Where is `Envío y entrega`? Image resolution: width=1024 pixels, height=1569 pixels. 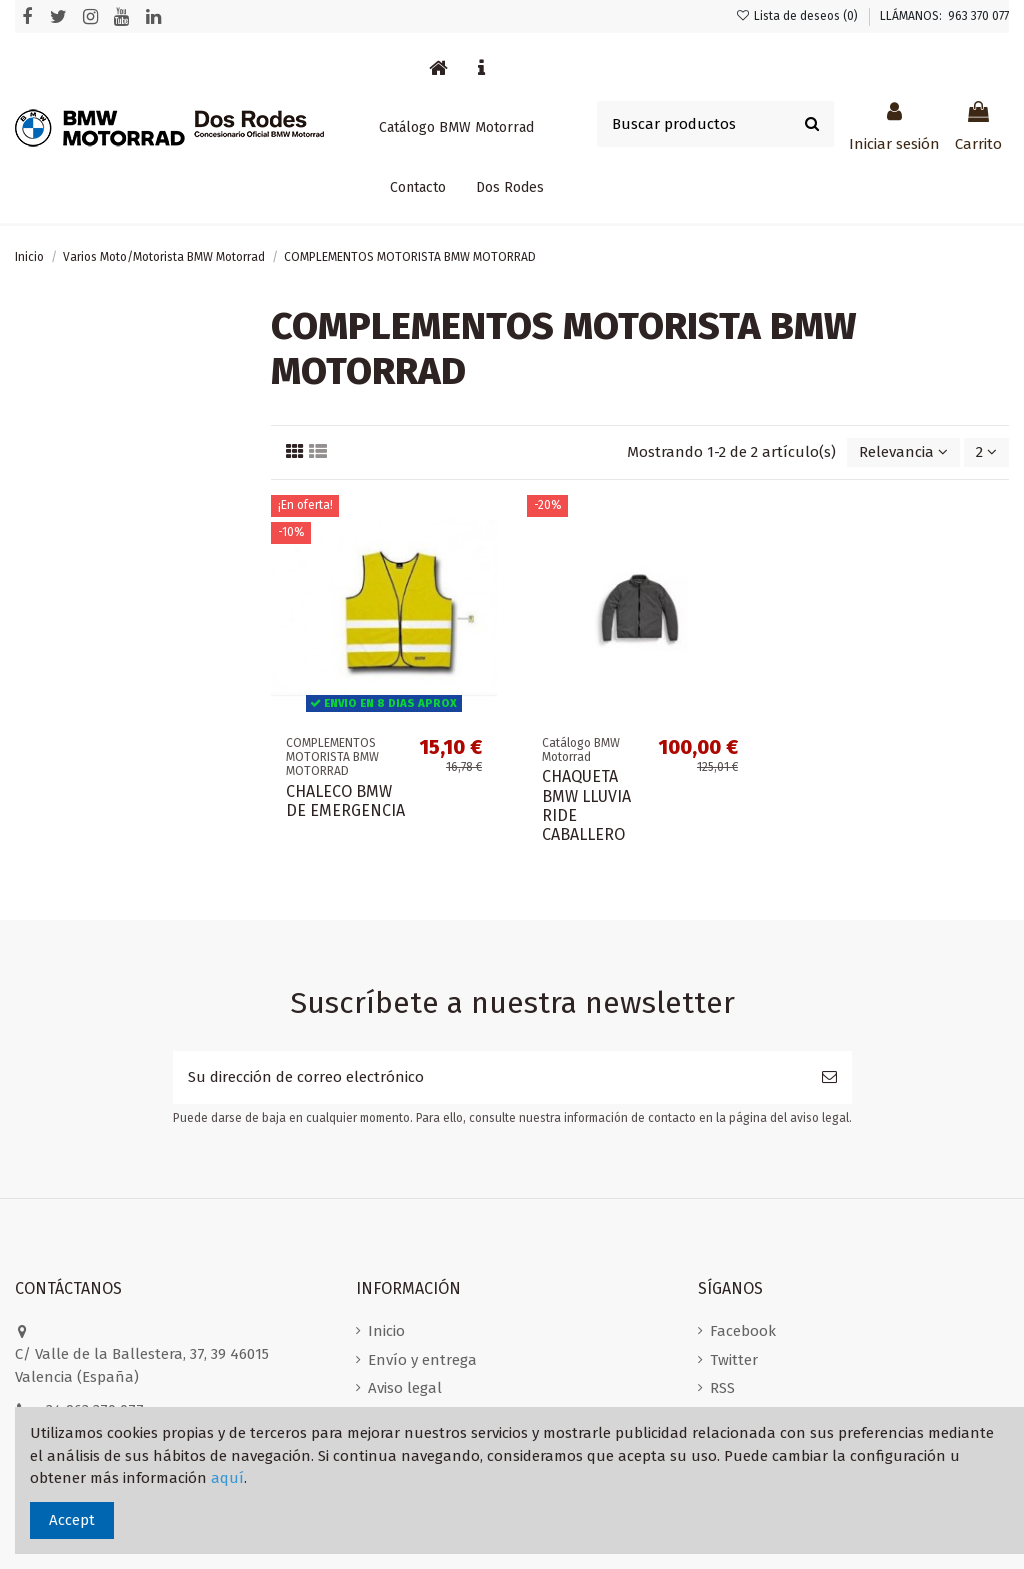 Envío y entrega is located at coordinates (422, 1360).